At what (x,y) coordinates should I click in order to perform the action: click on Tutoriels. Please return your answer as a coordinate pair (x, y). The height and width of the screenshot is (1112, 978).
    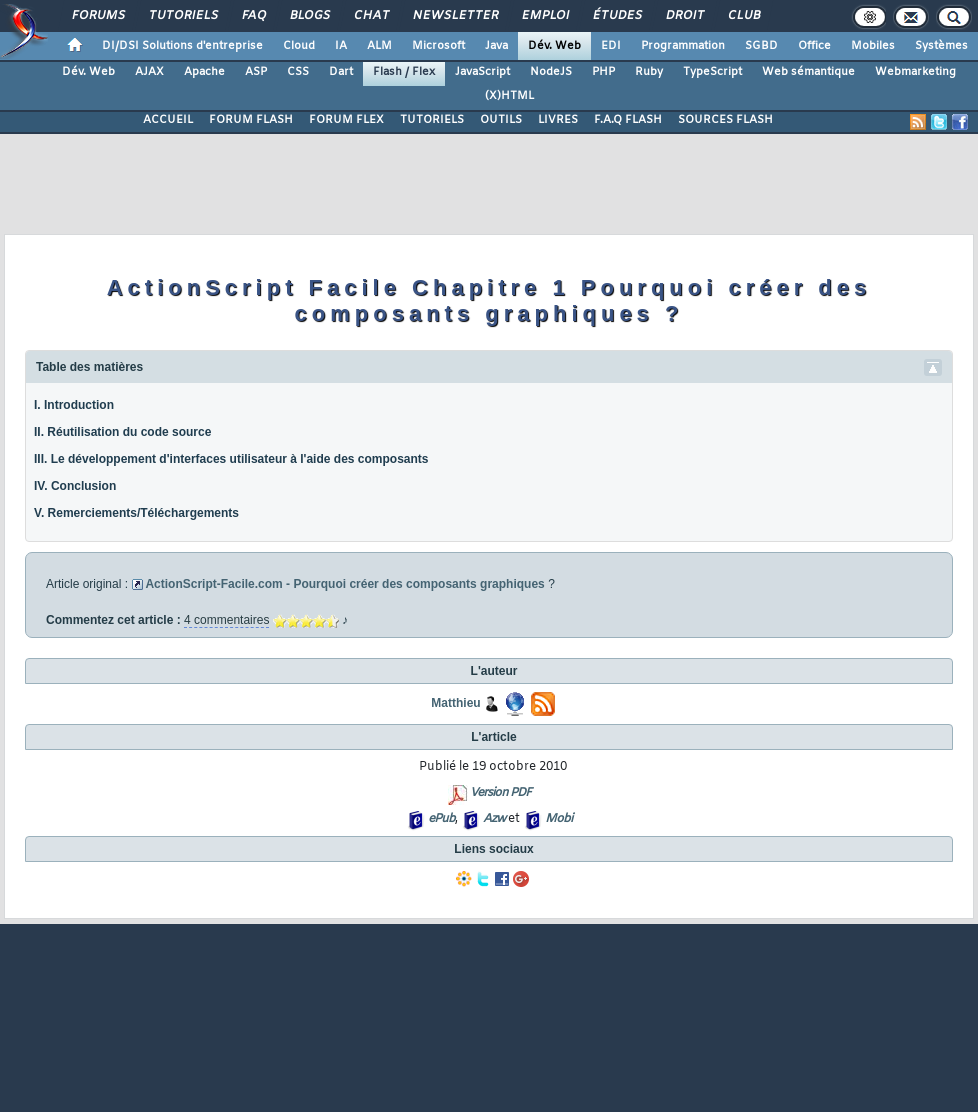
    Looking at the image, I should click on (182, 16).